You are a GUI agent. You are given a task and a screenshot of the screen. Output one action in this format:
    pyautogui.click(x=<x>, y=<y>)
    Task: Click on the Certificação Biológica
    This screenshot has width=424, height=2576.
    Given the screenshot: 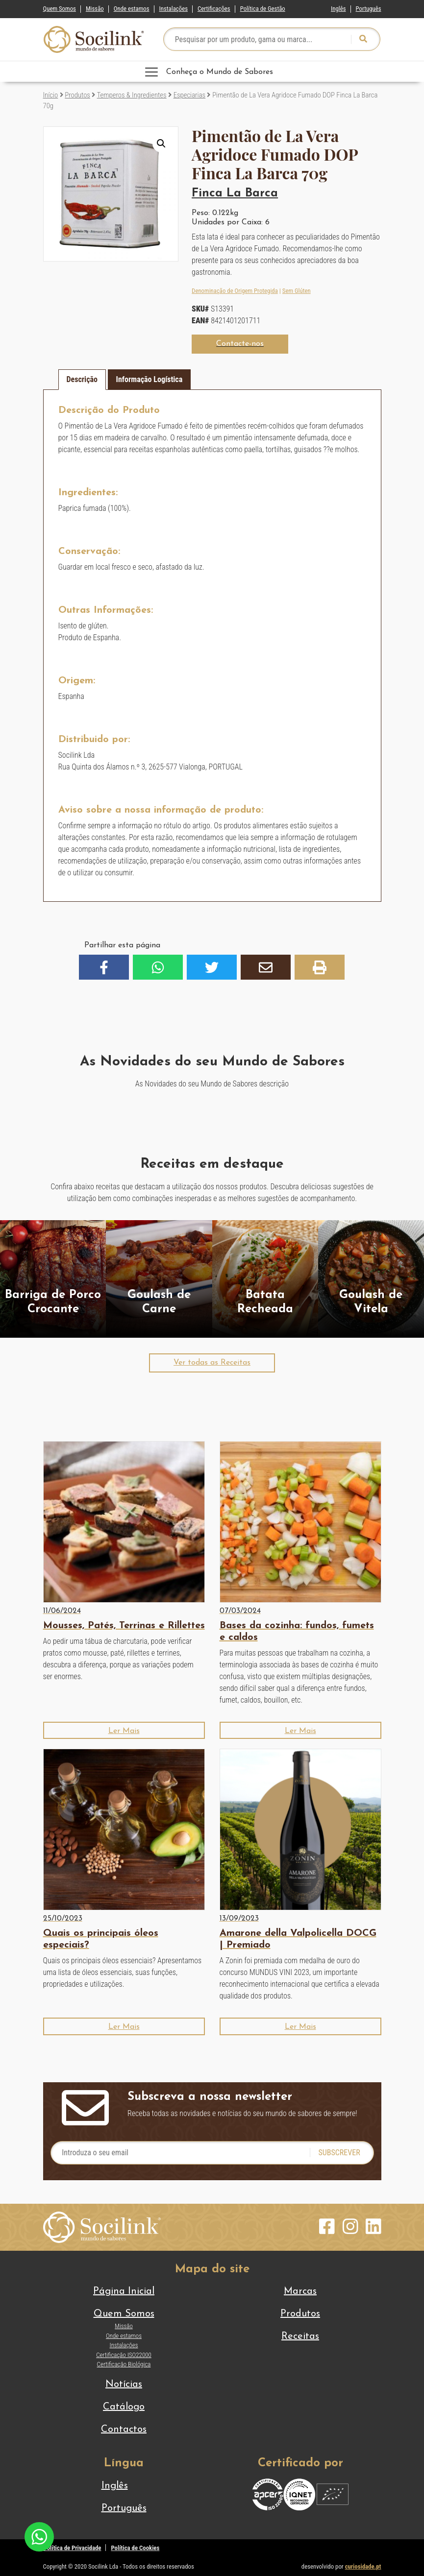 What is the action you would take?
    pyautogui.click(x=124, y=2364)
    